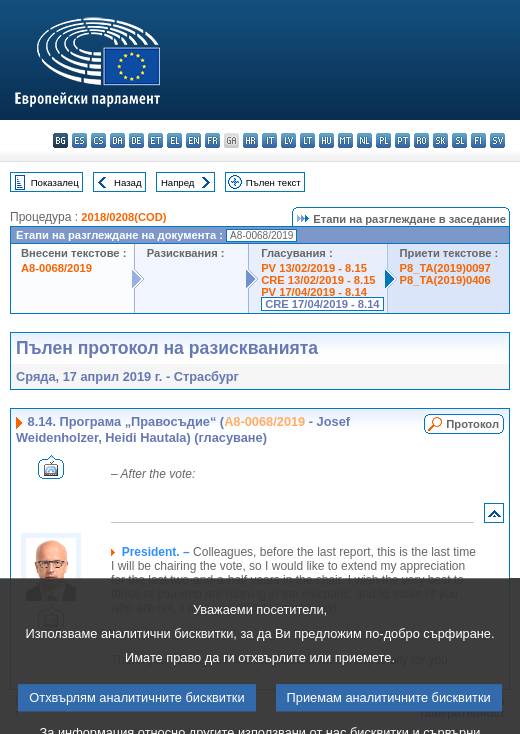 The image size is (520, 734). I want to click on fi - suomi, so click(478, 140).